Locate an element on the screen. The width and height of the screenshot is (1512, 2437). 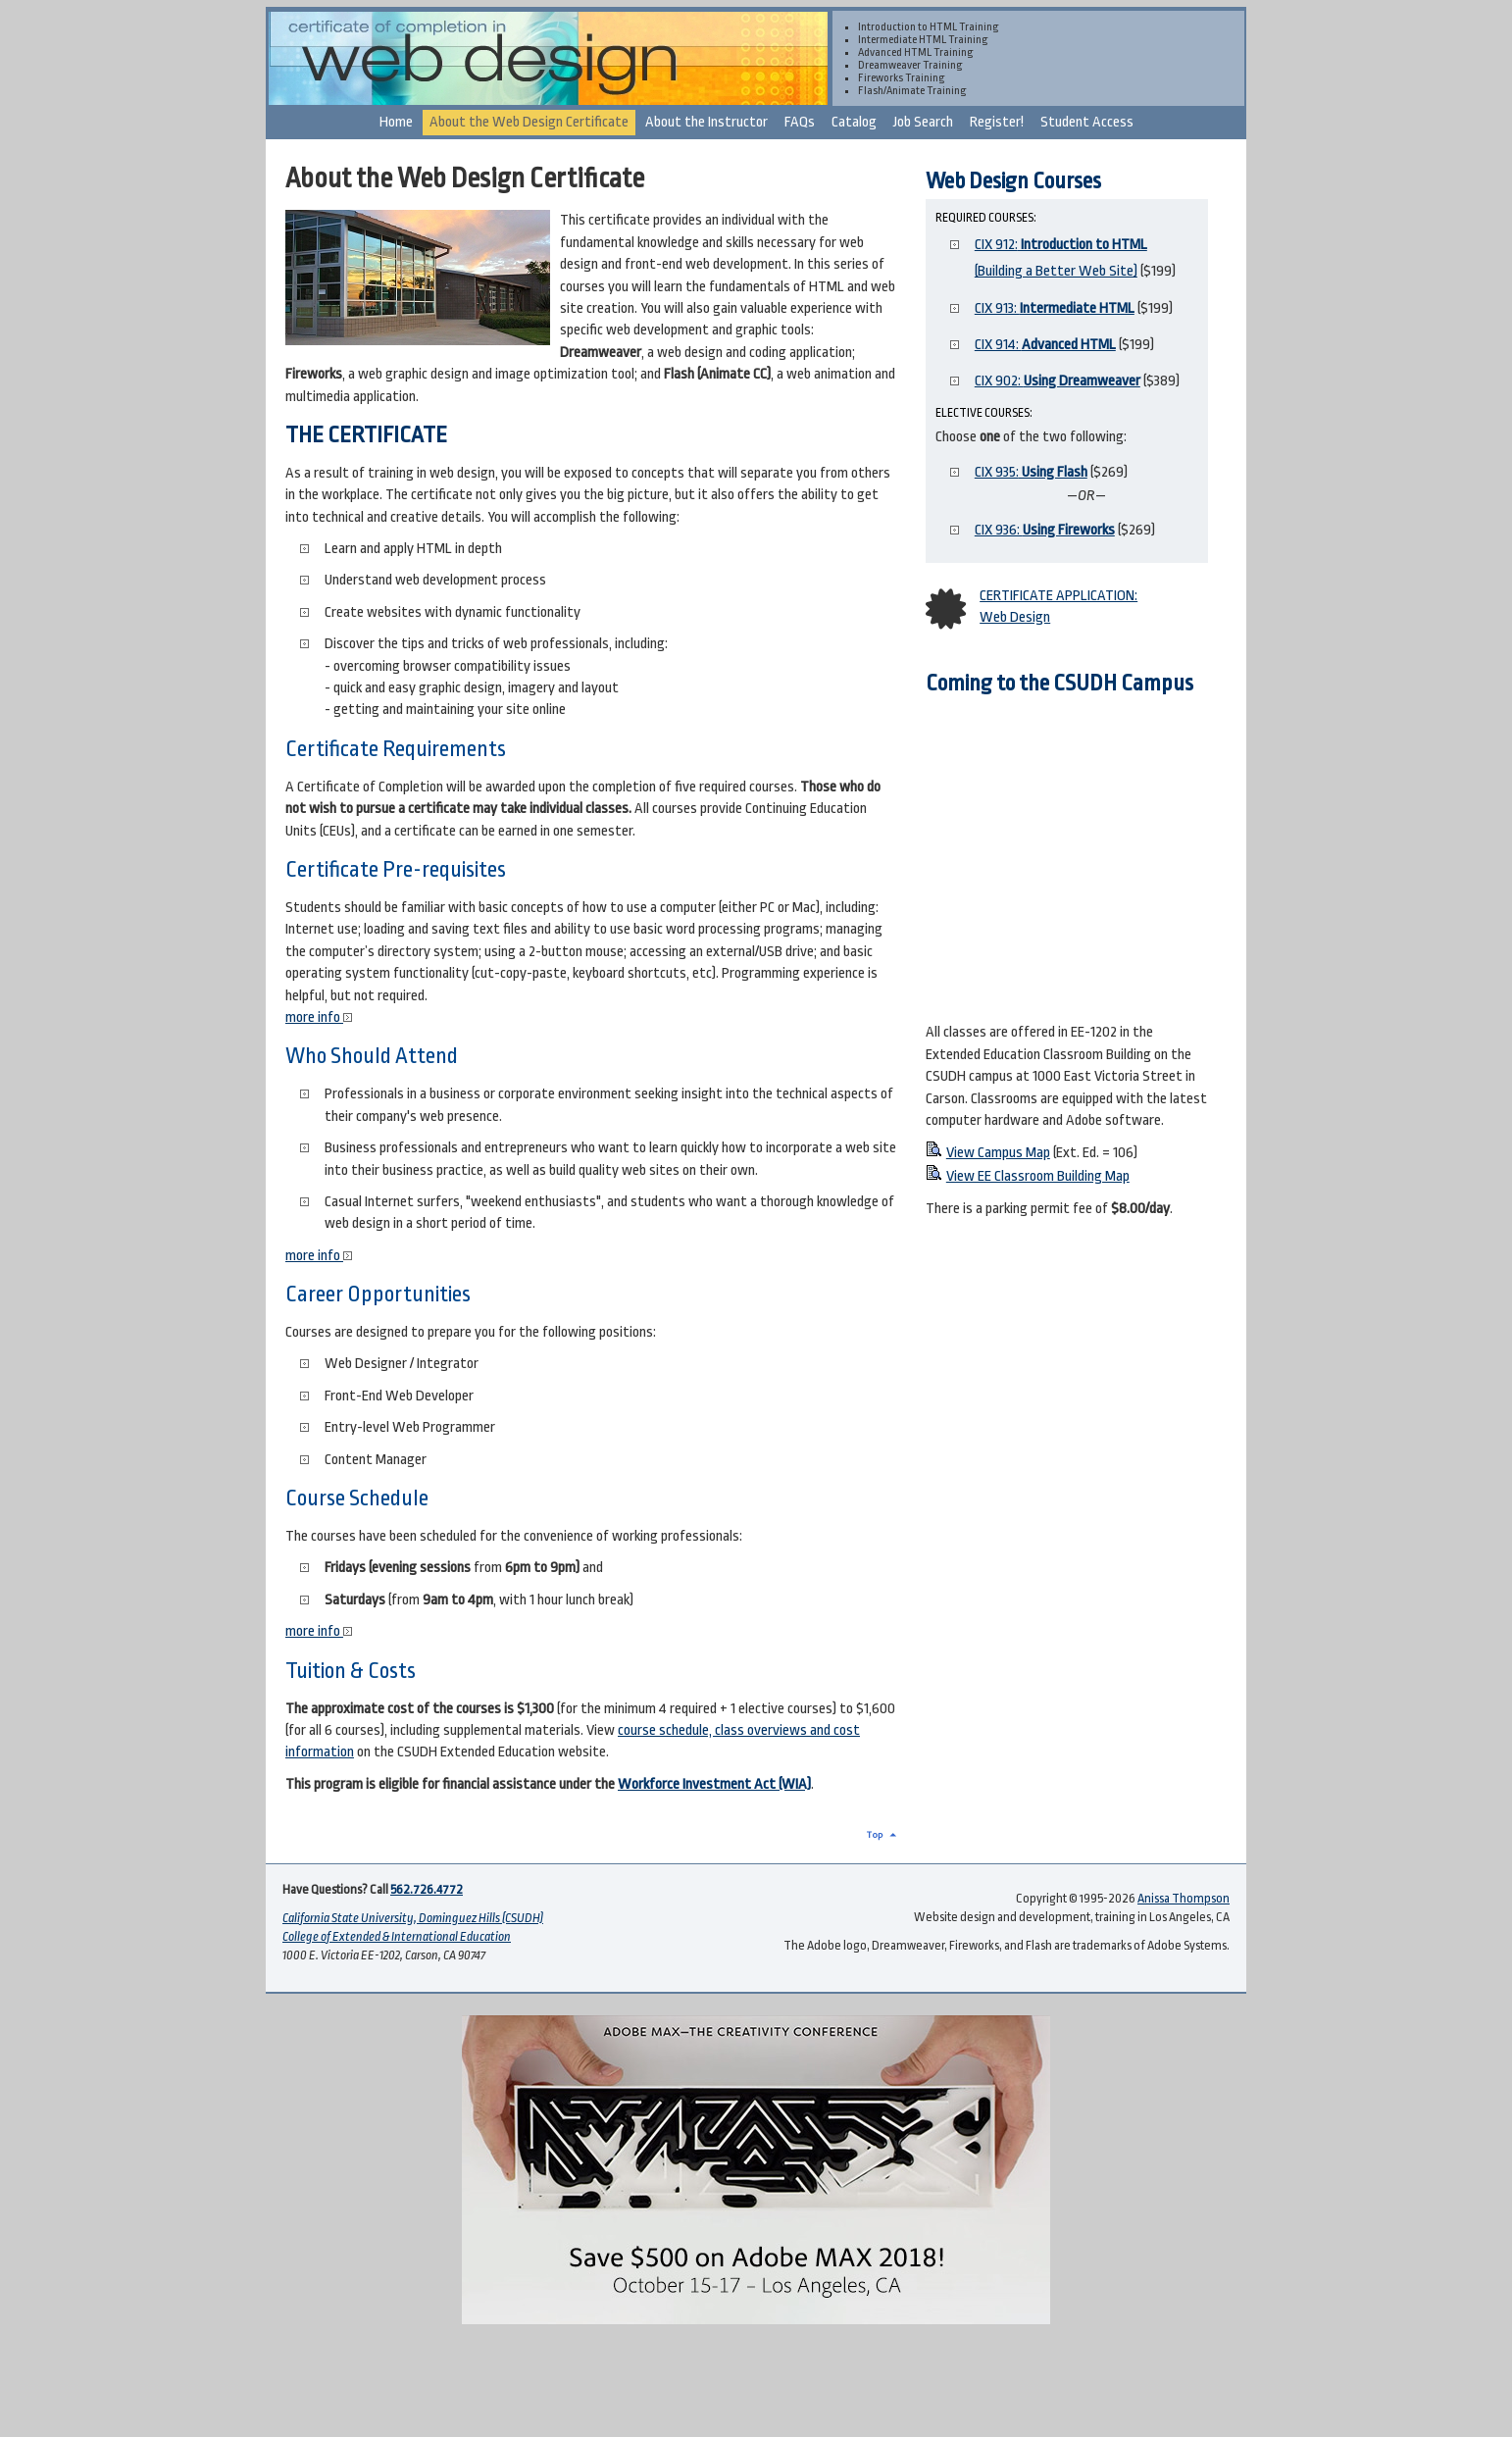
CIX 935: is located at coordinates (1031, 472).